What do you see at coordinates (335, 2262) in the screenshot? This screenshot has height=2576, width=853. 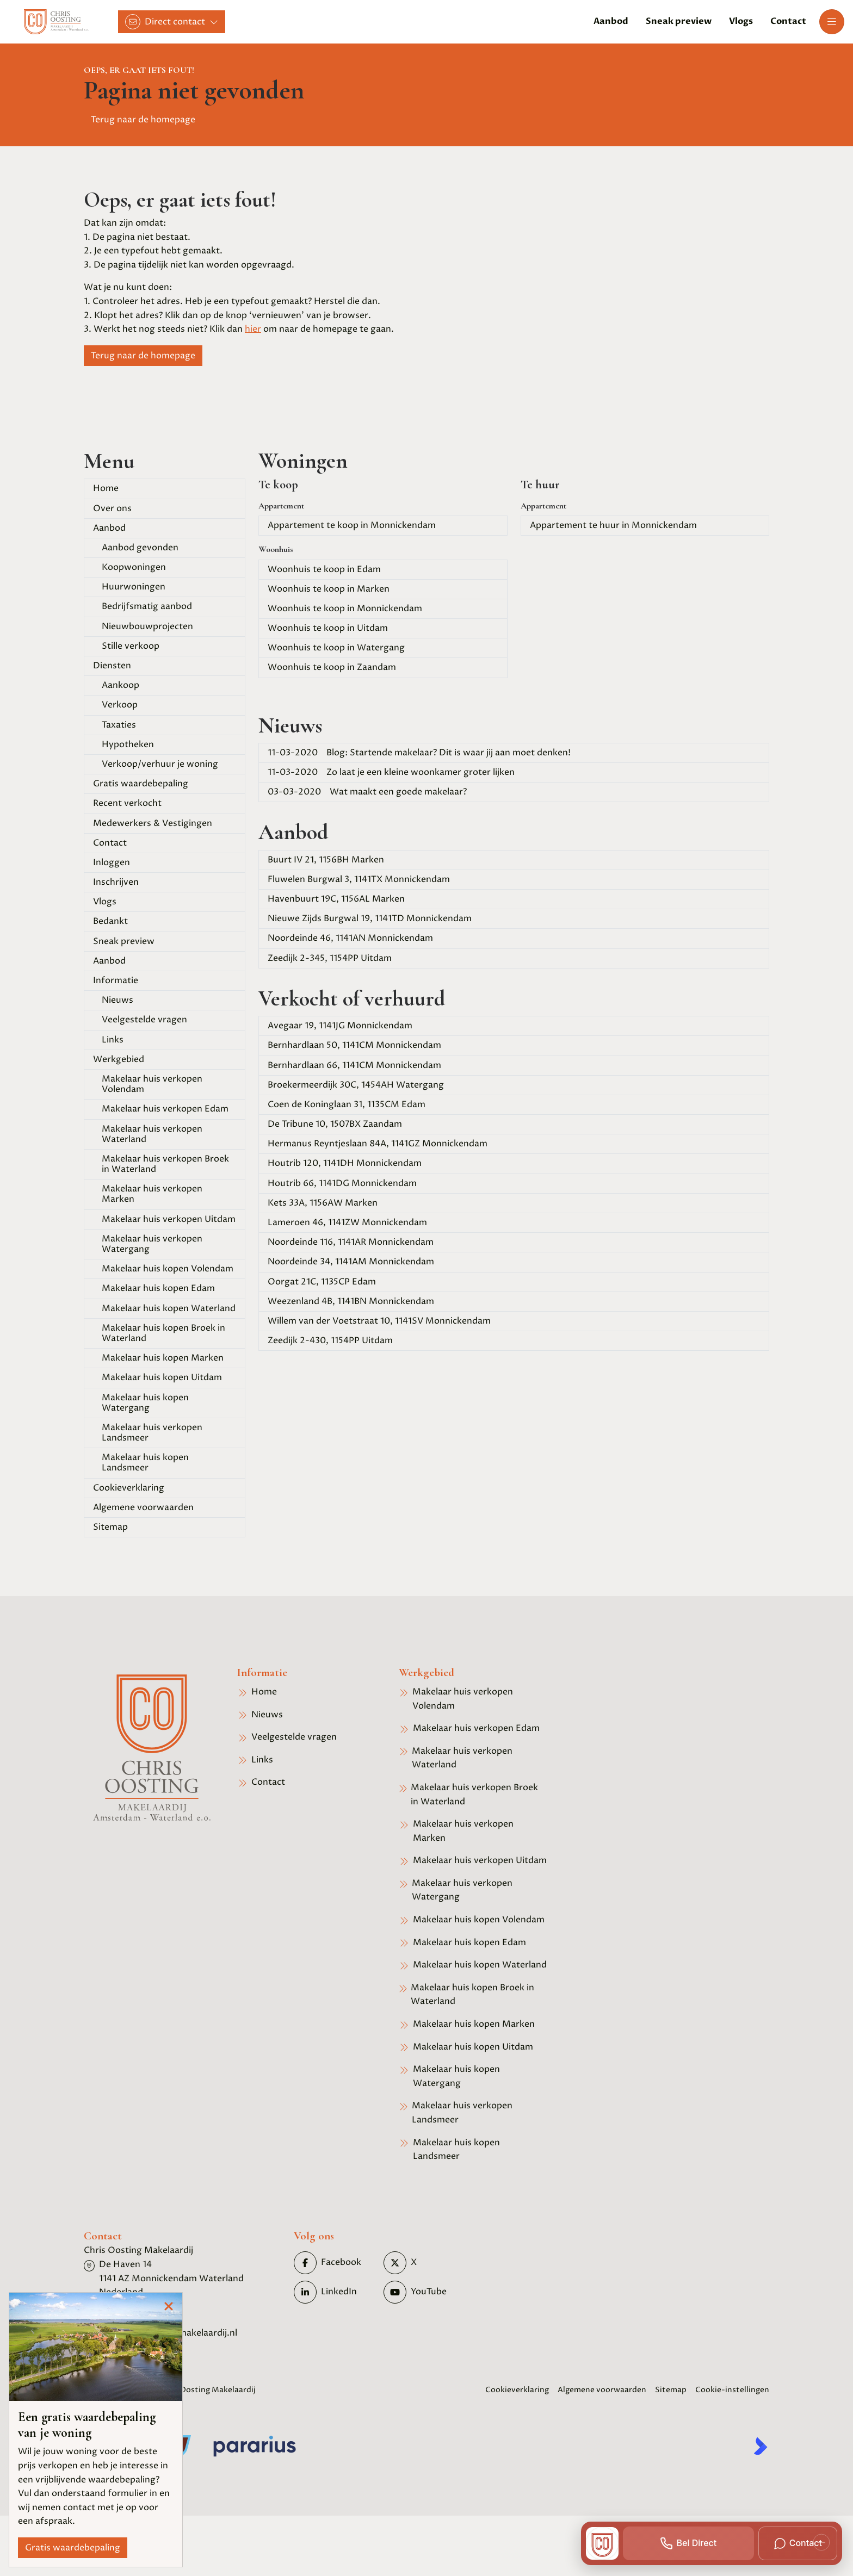 I see `[Vind ons leuk op Facebook]` at bounding box center [335, 2262].